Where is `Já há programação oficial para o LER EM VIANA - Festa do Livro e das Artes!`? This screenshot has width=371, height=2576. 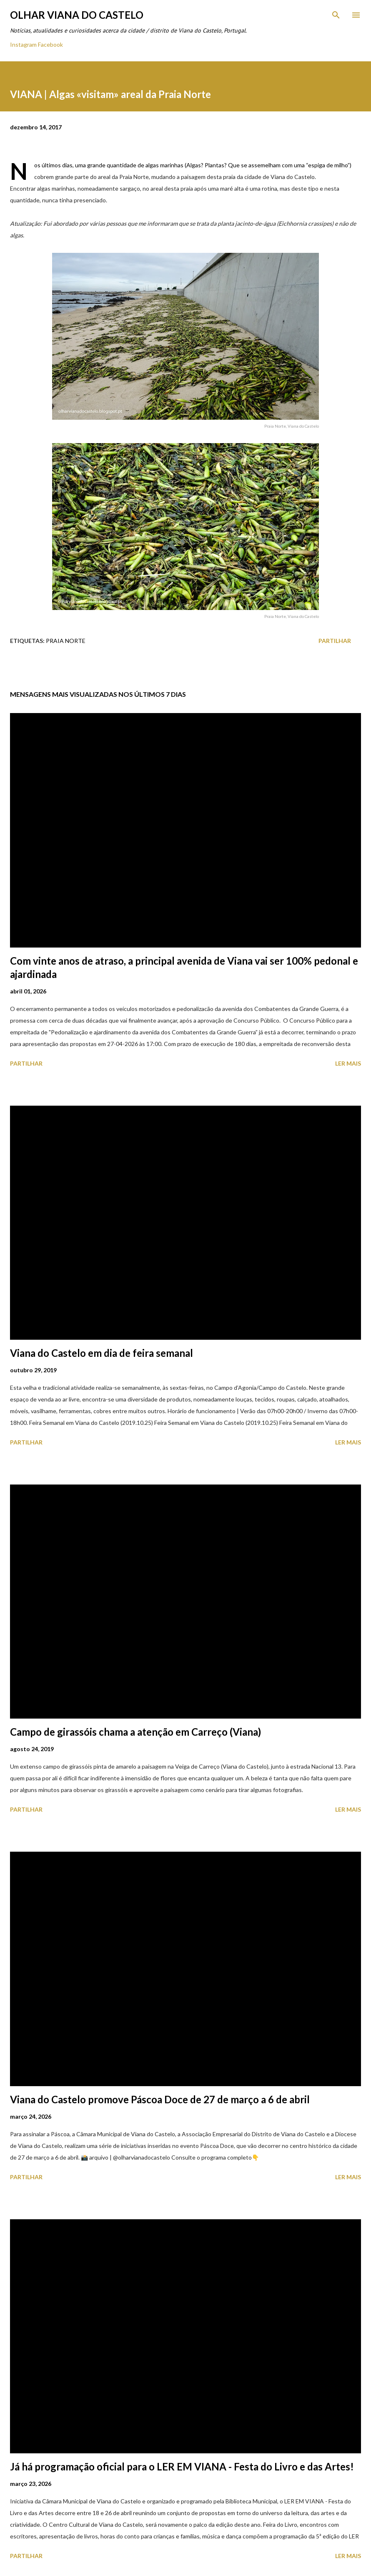
Já há programação oficial para o LER EM VIANA - Festa do Livro e das Artes! is located at coordinates (182, 2466).